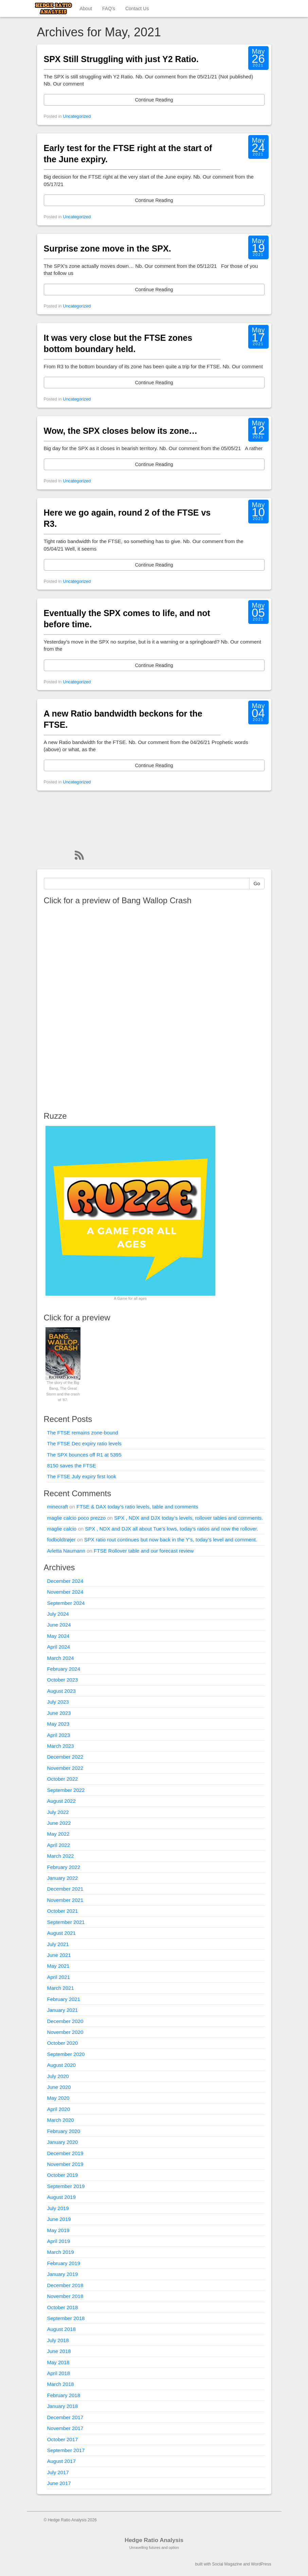  What do you see at coordinates (84, 1455) in the screenshot?
I see `The SPX bounces off R1 at 5395` at bounding box center [84, 1455].